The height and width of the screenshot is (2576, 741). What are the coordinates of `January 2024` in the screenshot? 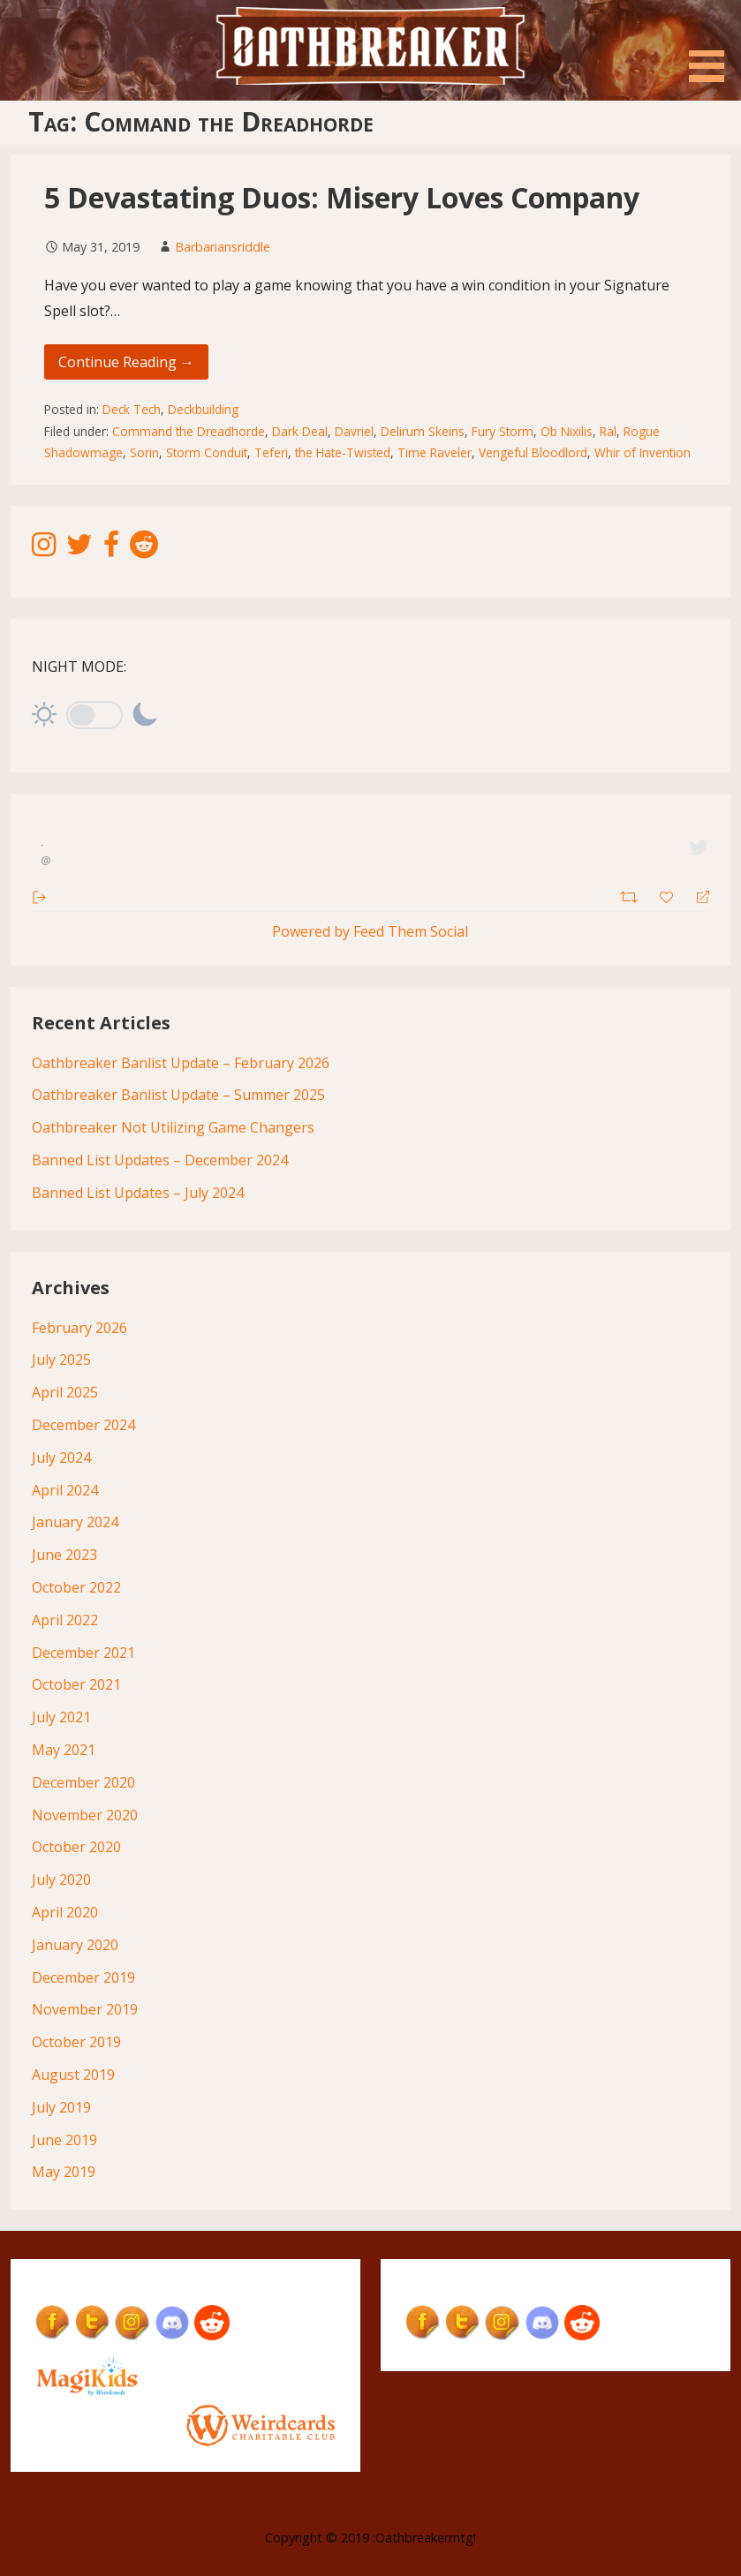 It's located at (75, 1522).